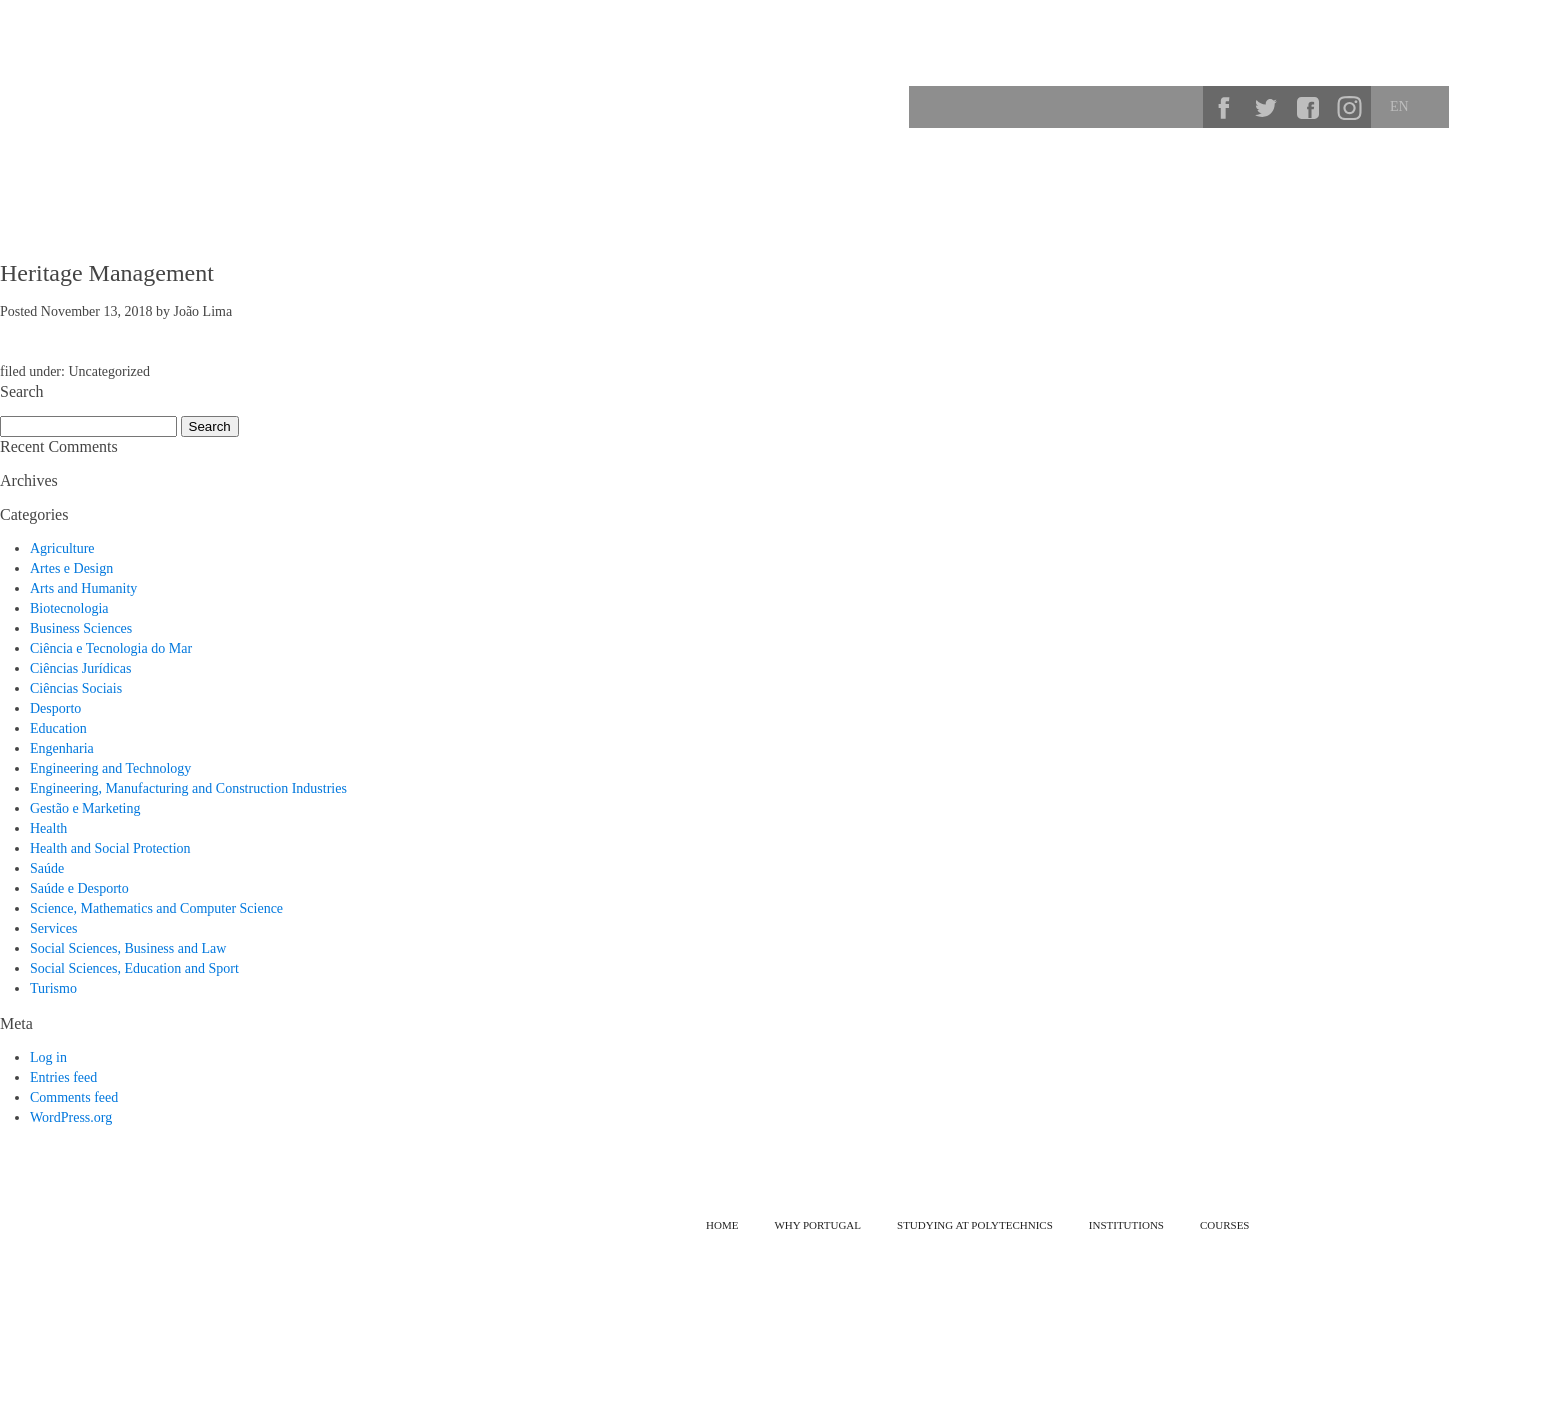  What do you see at coordinates (69, 608) in the screenshot?
I see `Biotecnologia` at bounding box center [69, 608].